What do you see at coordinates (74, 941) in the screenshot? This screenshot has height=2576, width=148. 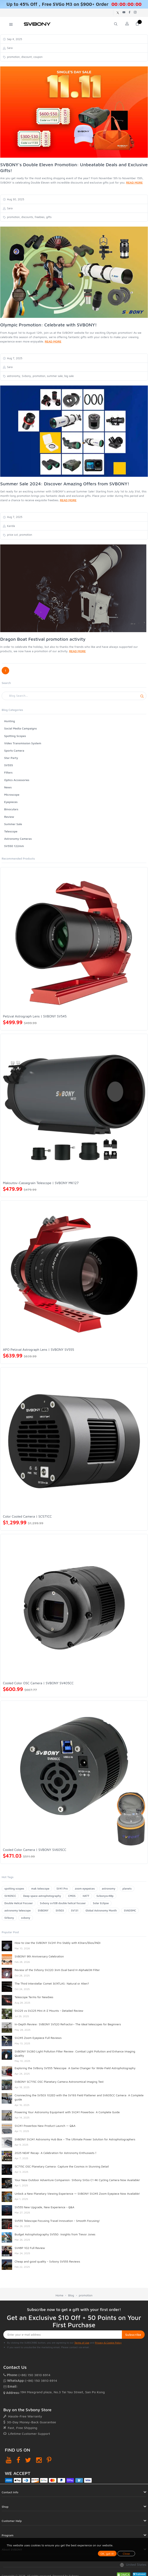 I see `[Petzval Astrograph Lens | SVBONY SV545]` at bounding box center [74, 941].